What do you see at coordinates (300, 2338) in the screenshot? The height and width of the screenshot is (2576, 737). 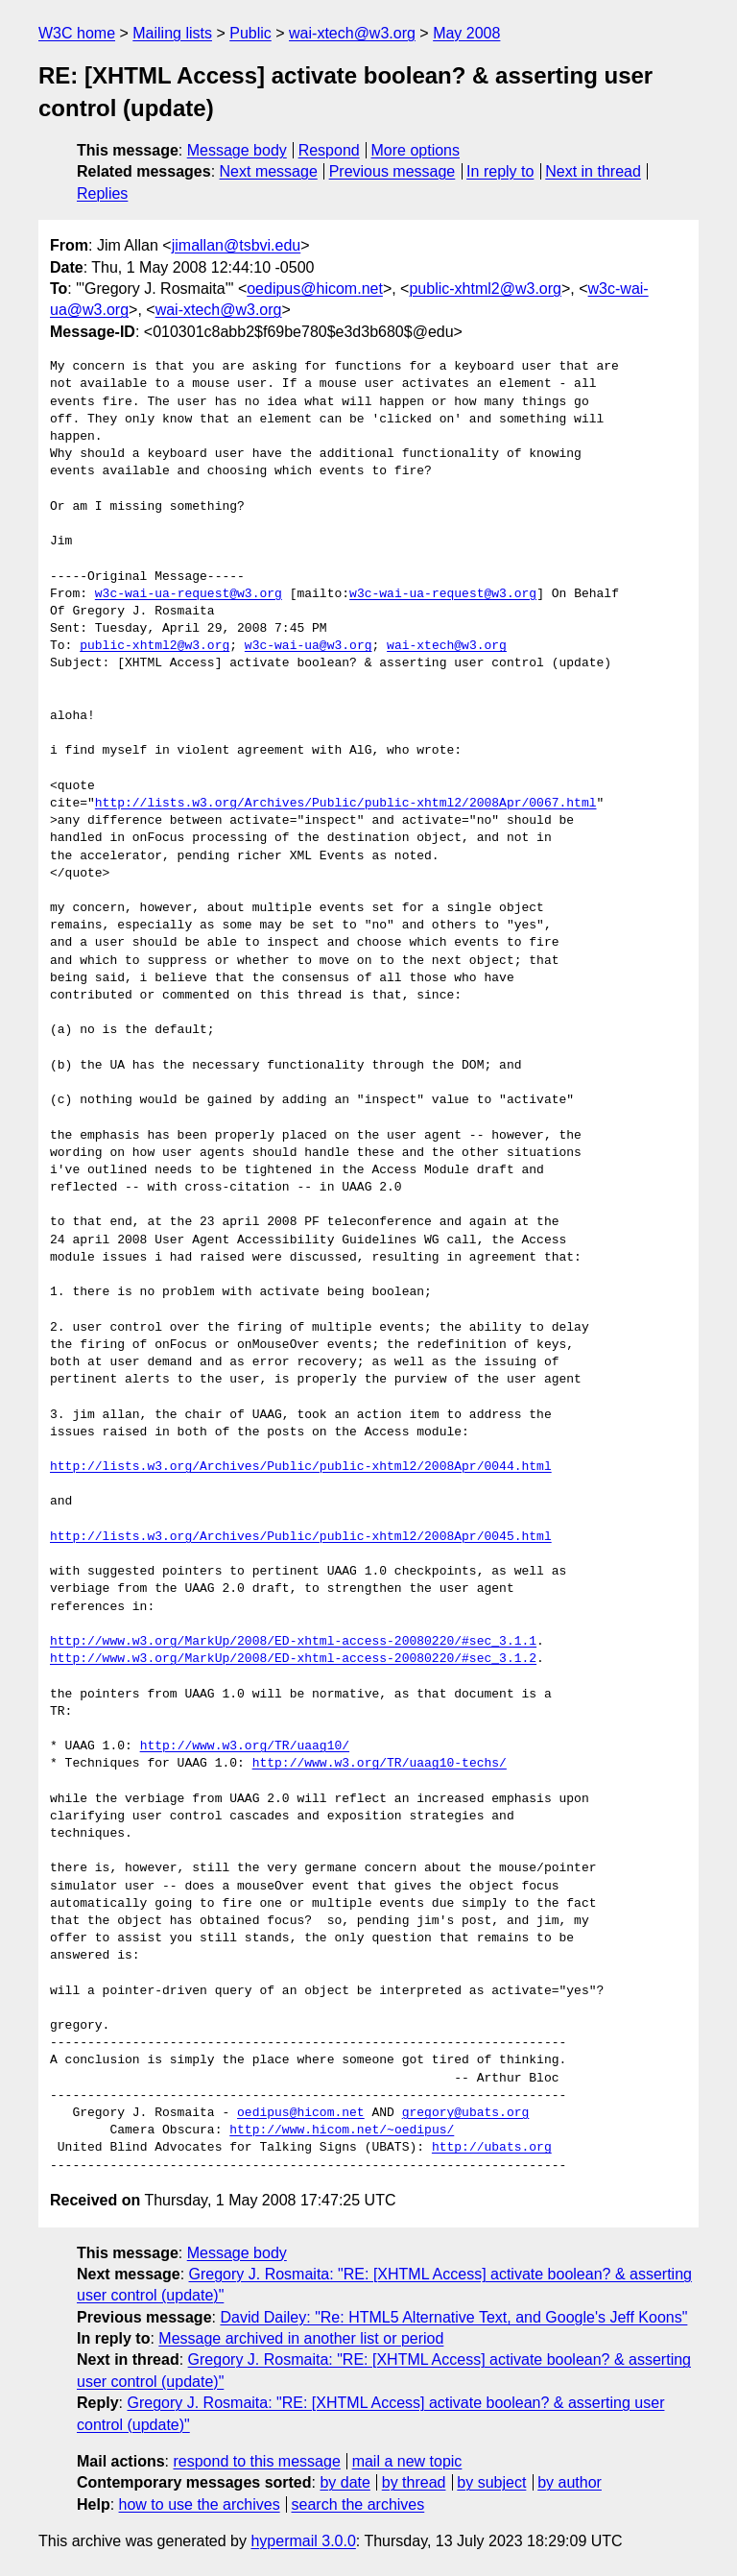 I see `Message archived in another list or period` at bounding box center [300, 2338].